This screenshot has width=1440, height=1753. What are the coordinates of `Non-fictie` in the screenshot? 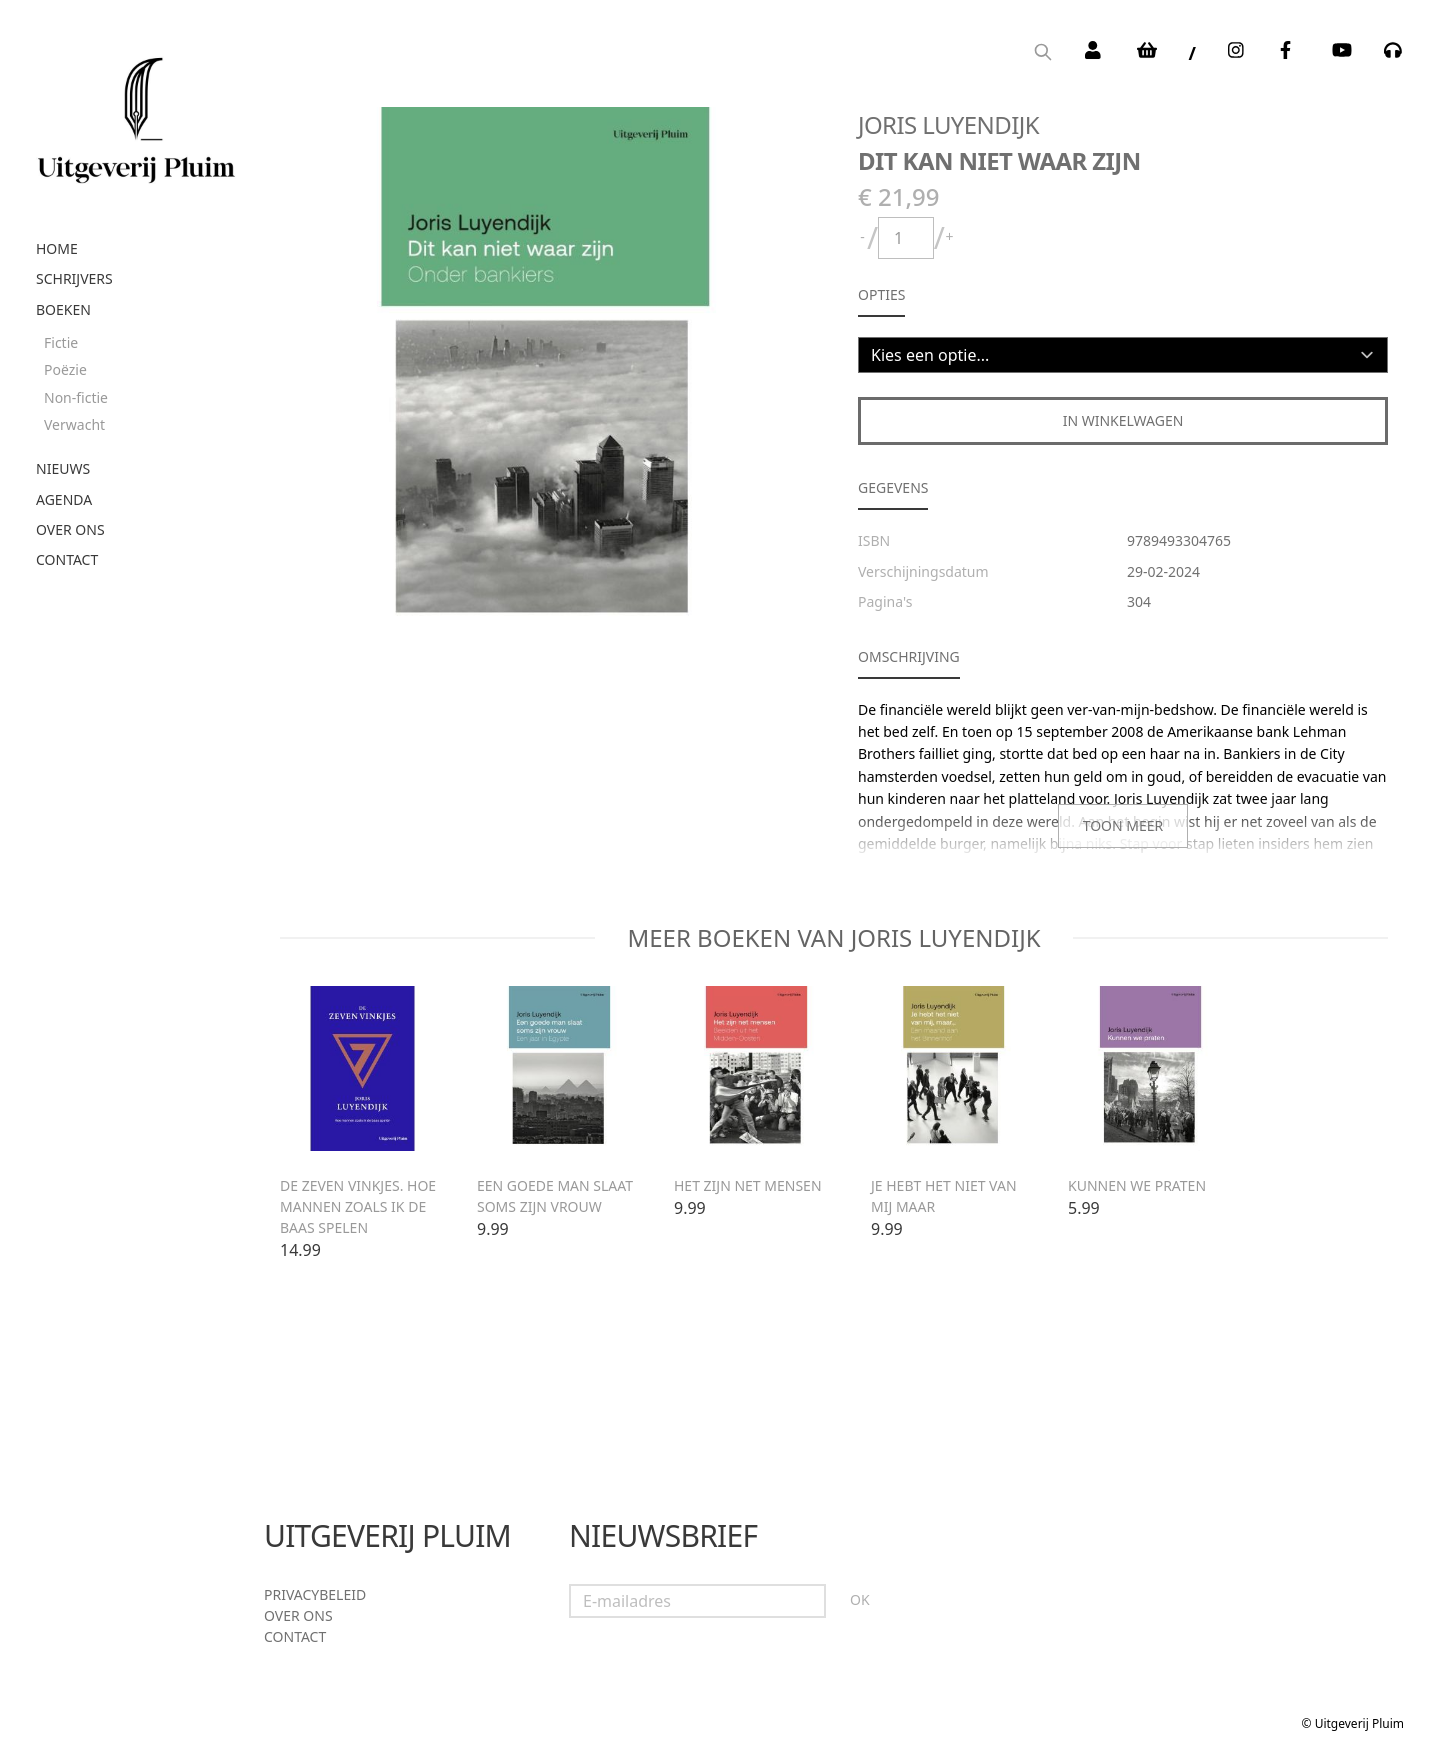 It's located at (76, 397).